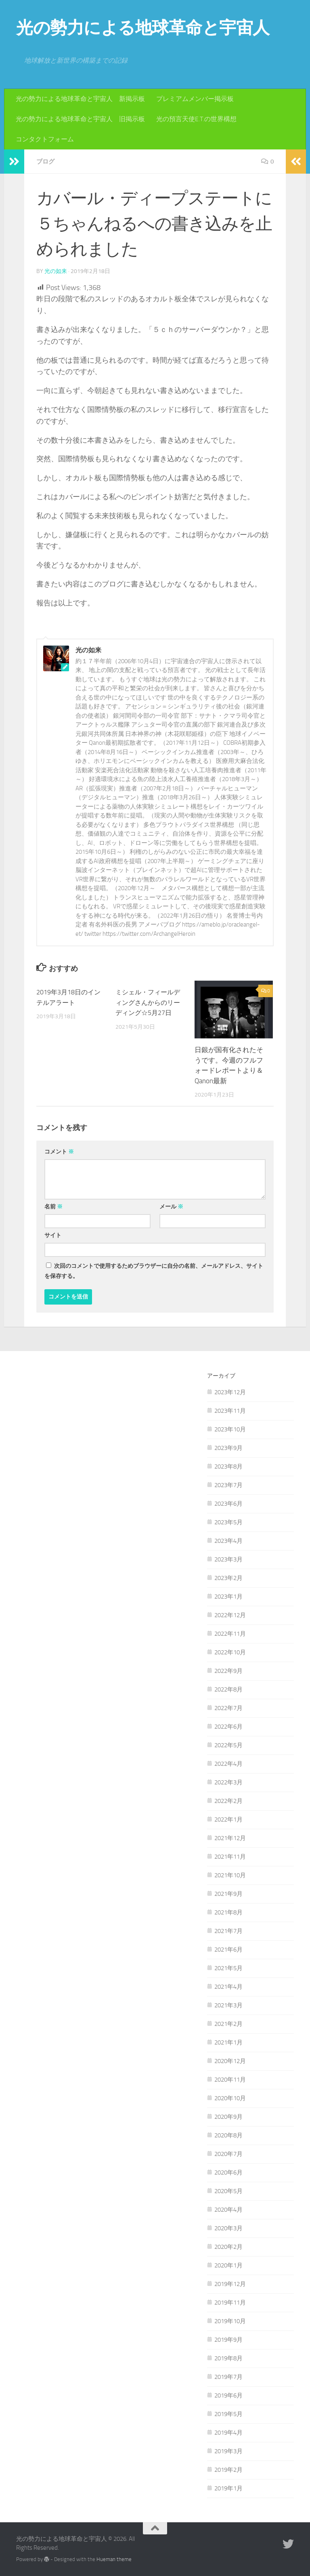  Describe the element at coordinates (228, 1707) in the screenshot. I see `2022年7月` at that location.